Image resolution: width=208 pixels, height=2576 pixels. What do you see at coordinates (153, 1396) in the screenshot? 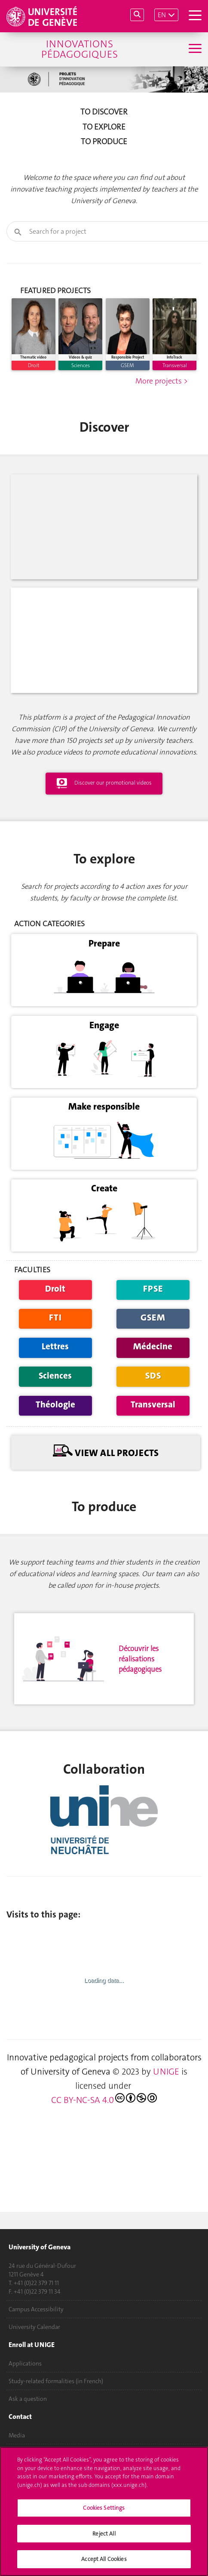
I see `GSEM` at bounding box center [153, 1396].